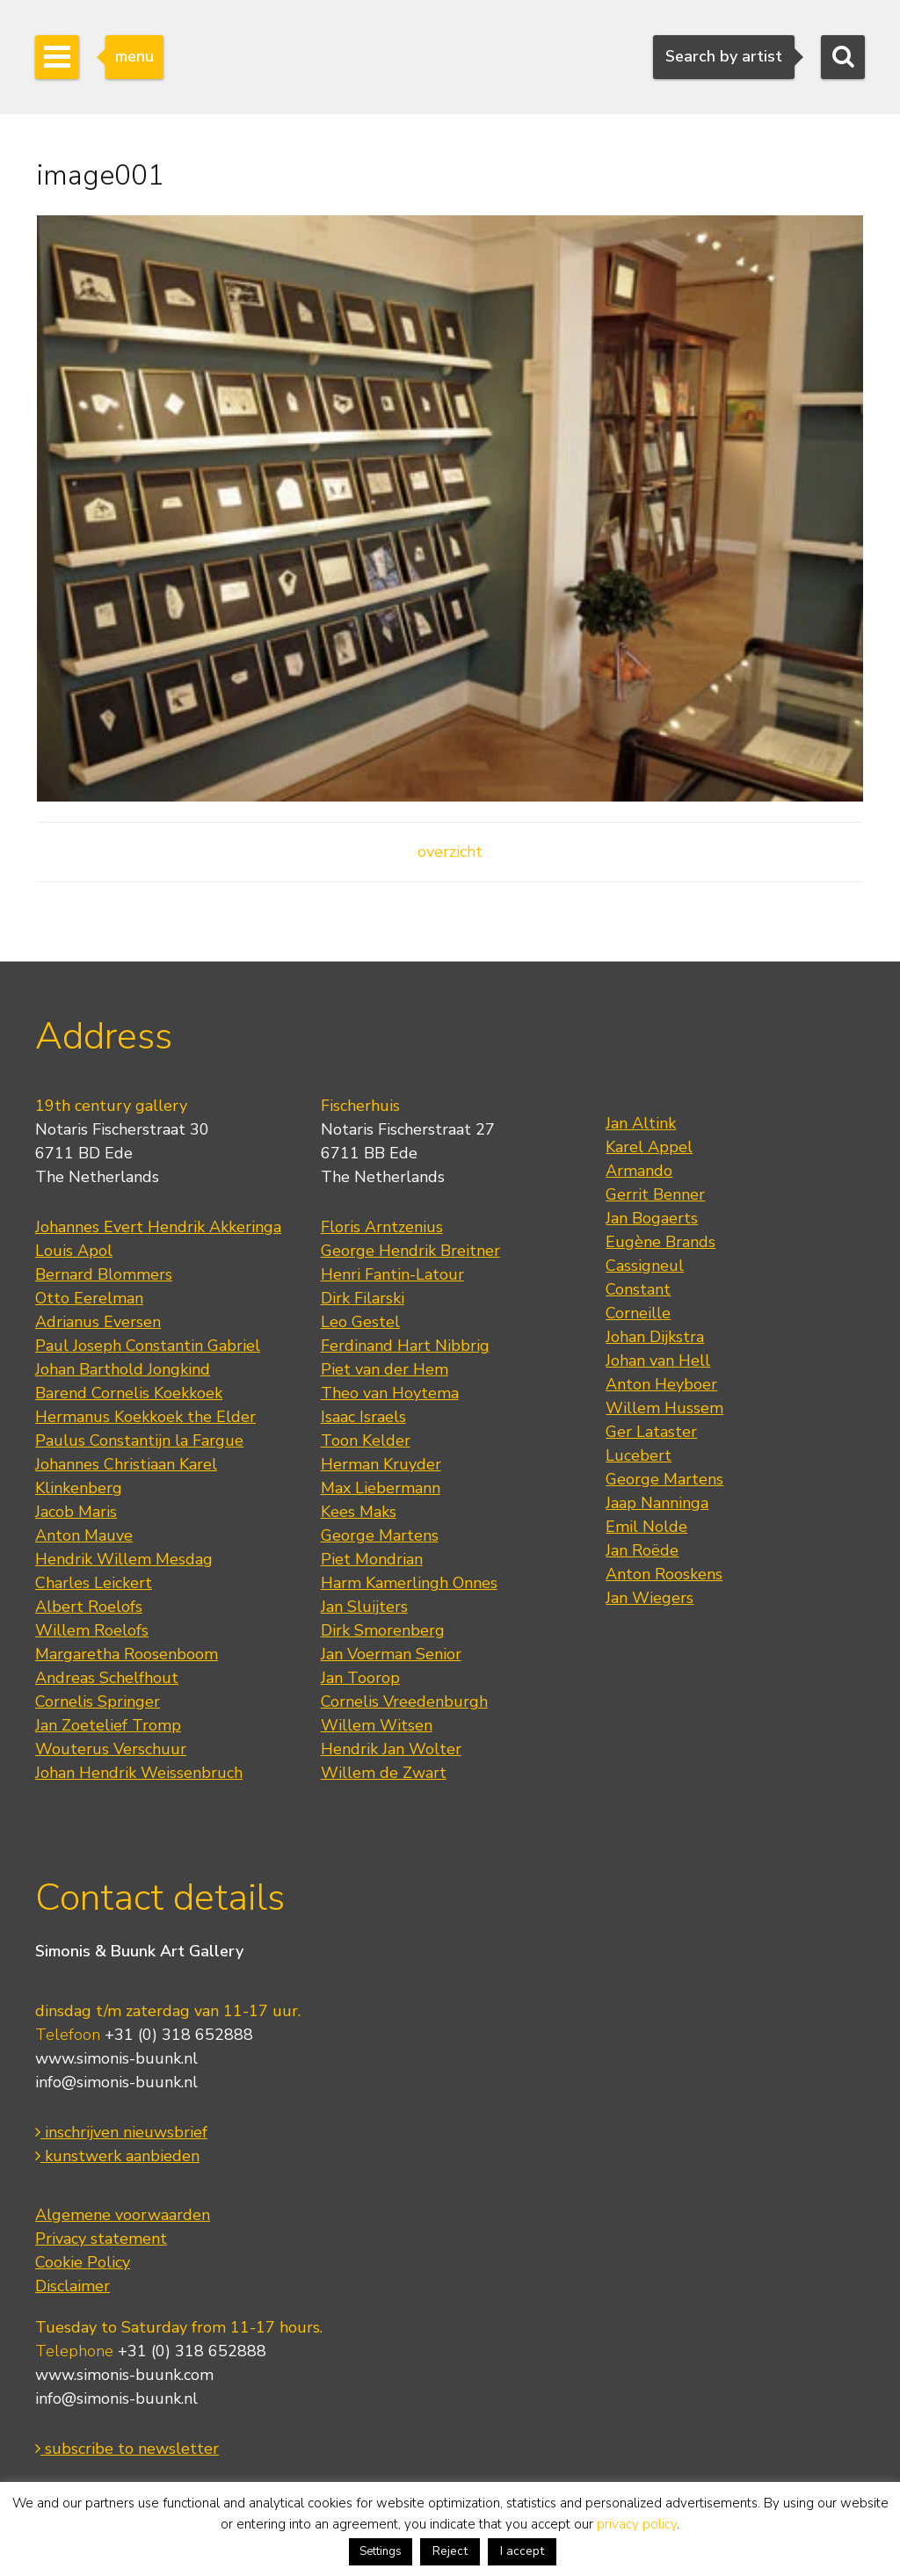 The image size is (900, 2576). What do you see at coordinates (641, 1123) in the screenshot?
I see `Jan Altink` at bounding box center [641, 1123].